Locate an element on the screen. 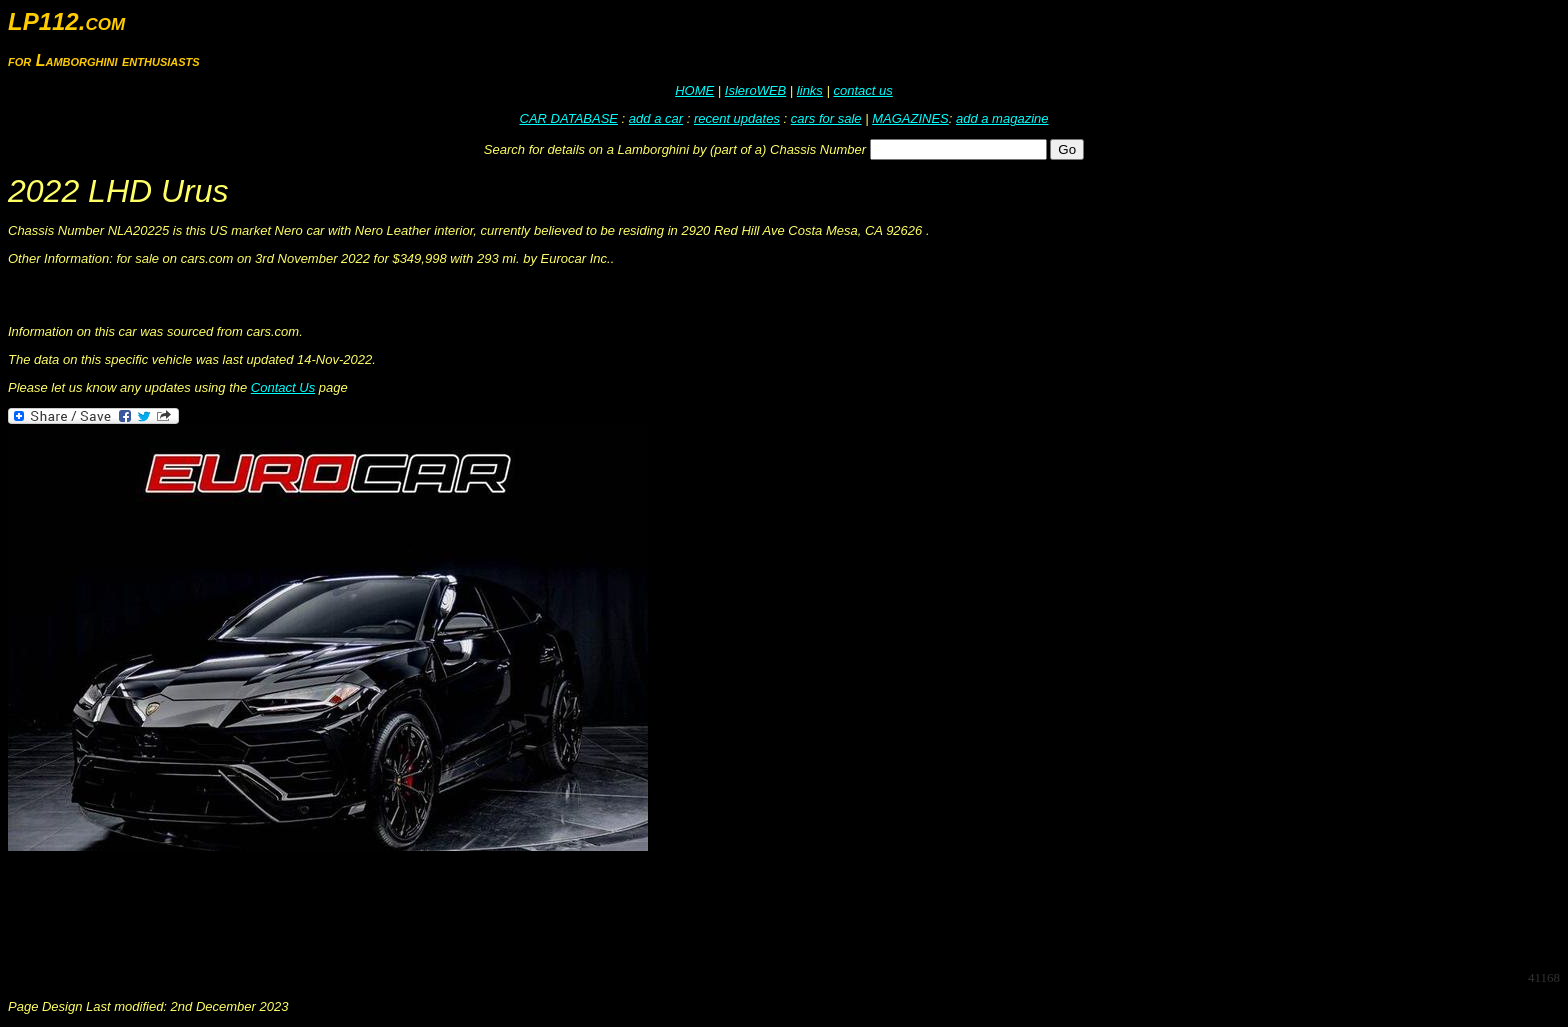  Contact Us is located at coordinates (283, 387).